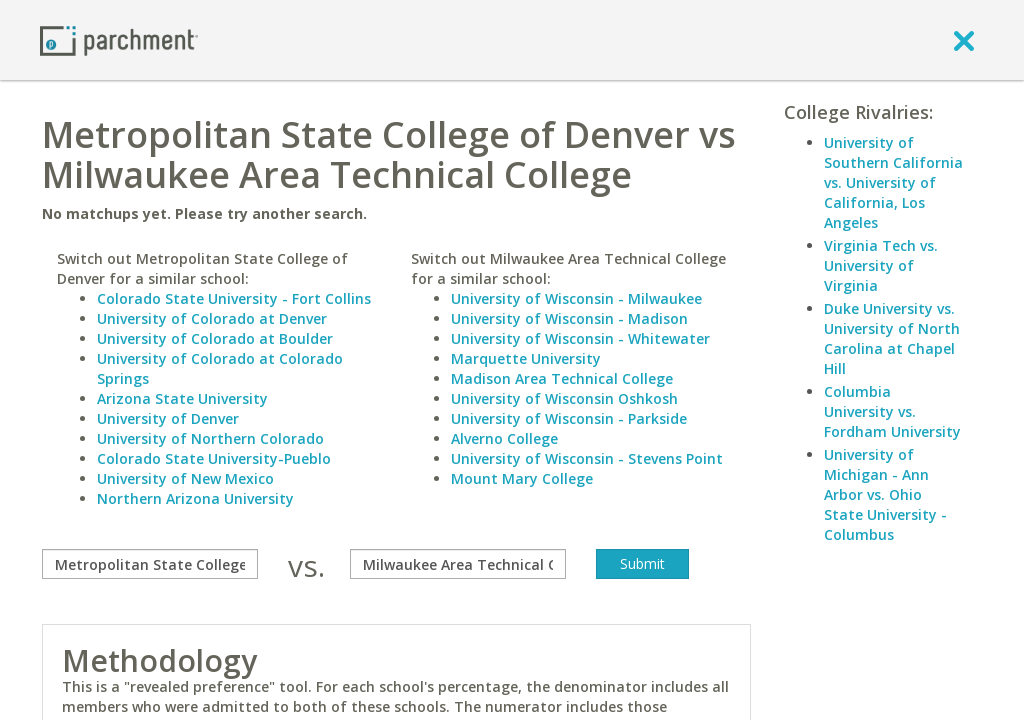  Describe the element at coordinates (119, 39) in the screenshot. I see `[Home page]` at that location.